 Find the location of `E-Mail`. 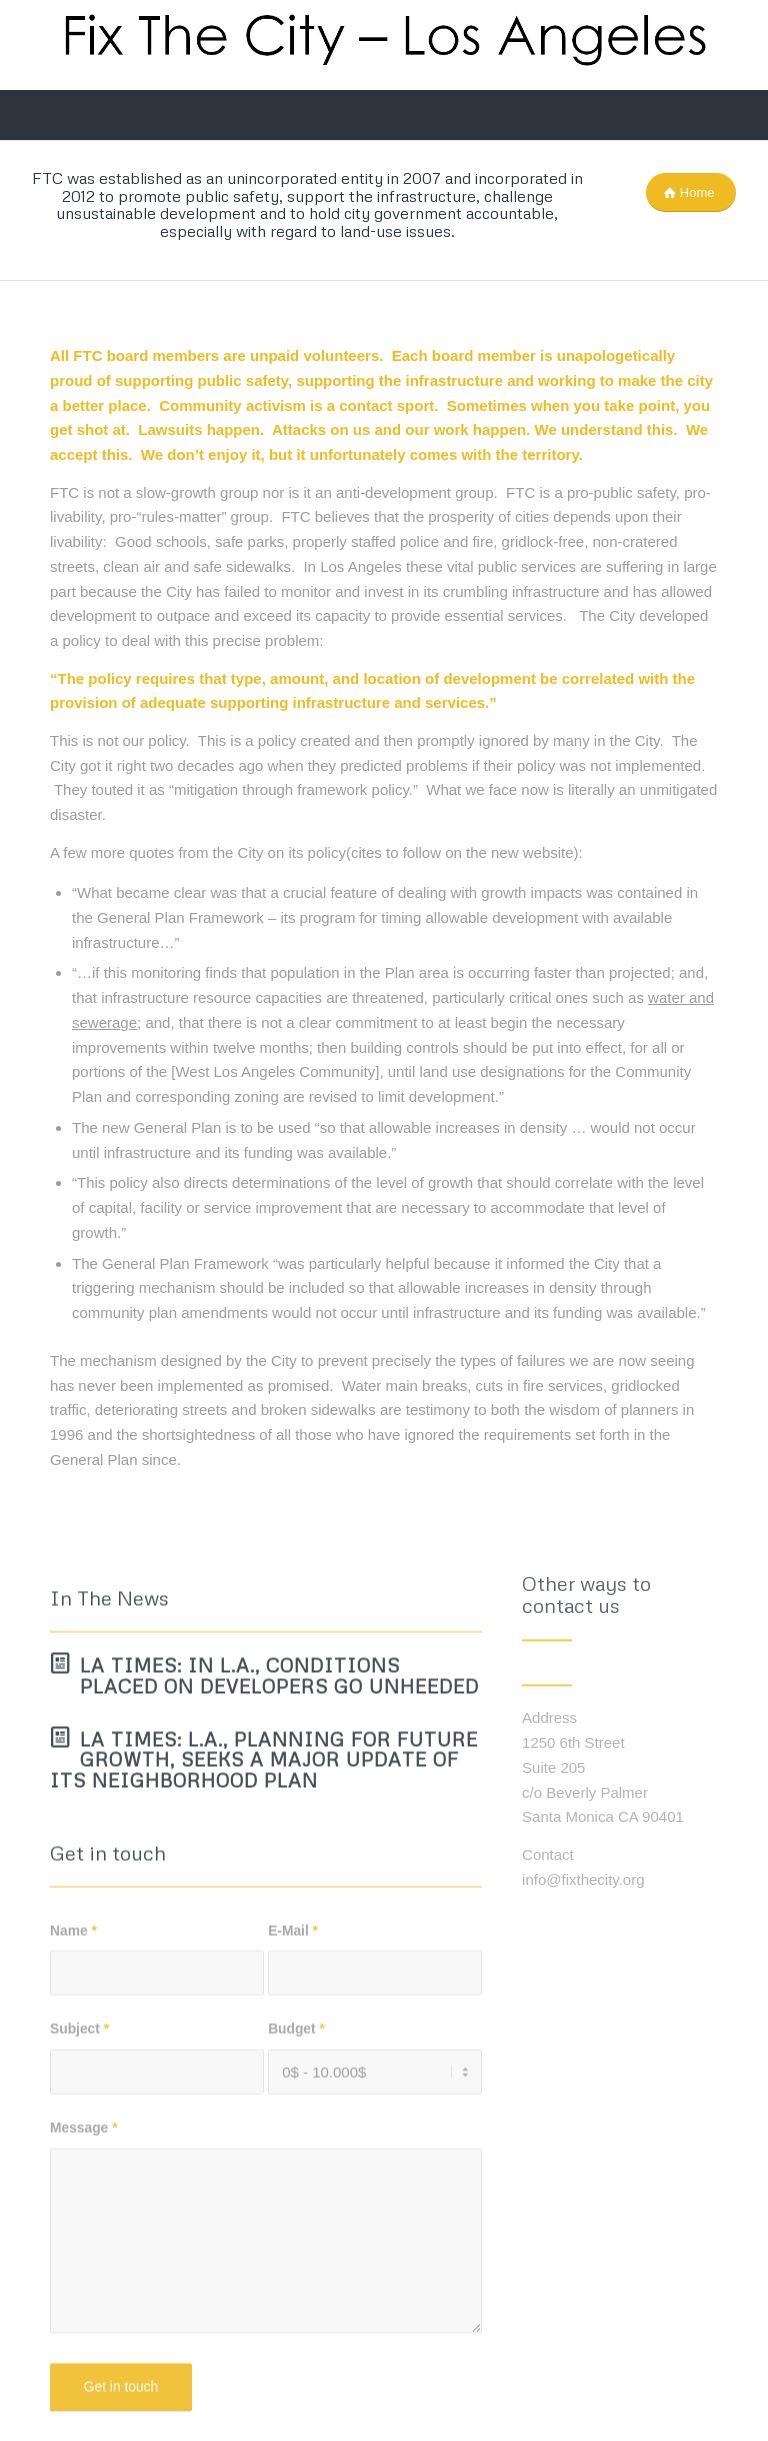

E-Mail is located at coordinates (293, 2008).